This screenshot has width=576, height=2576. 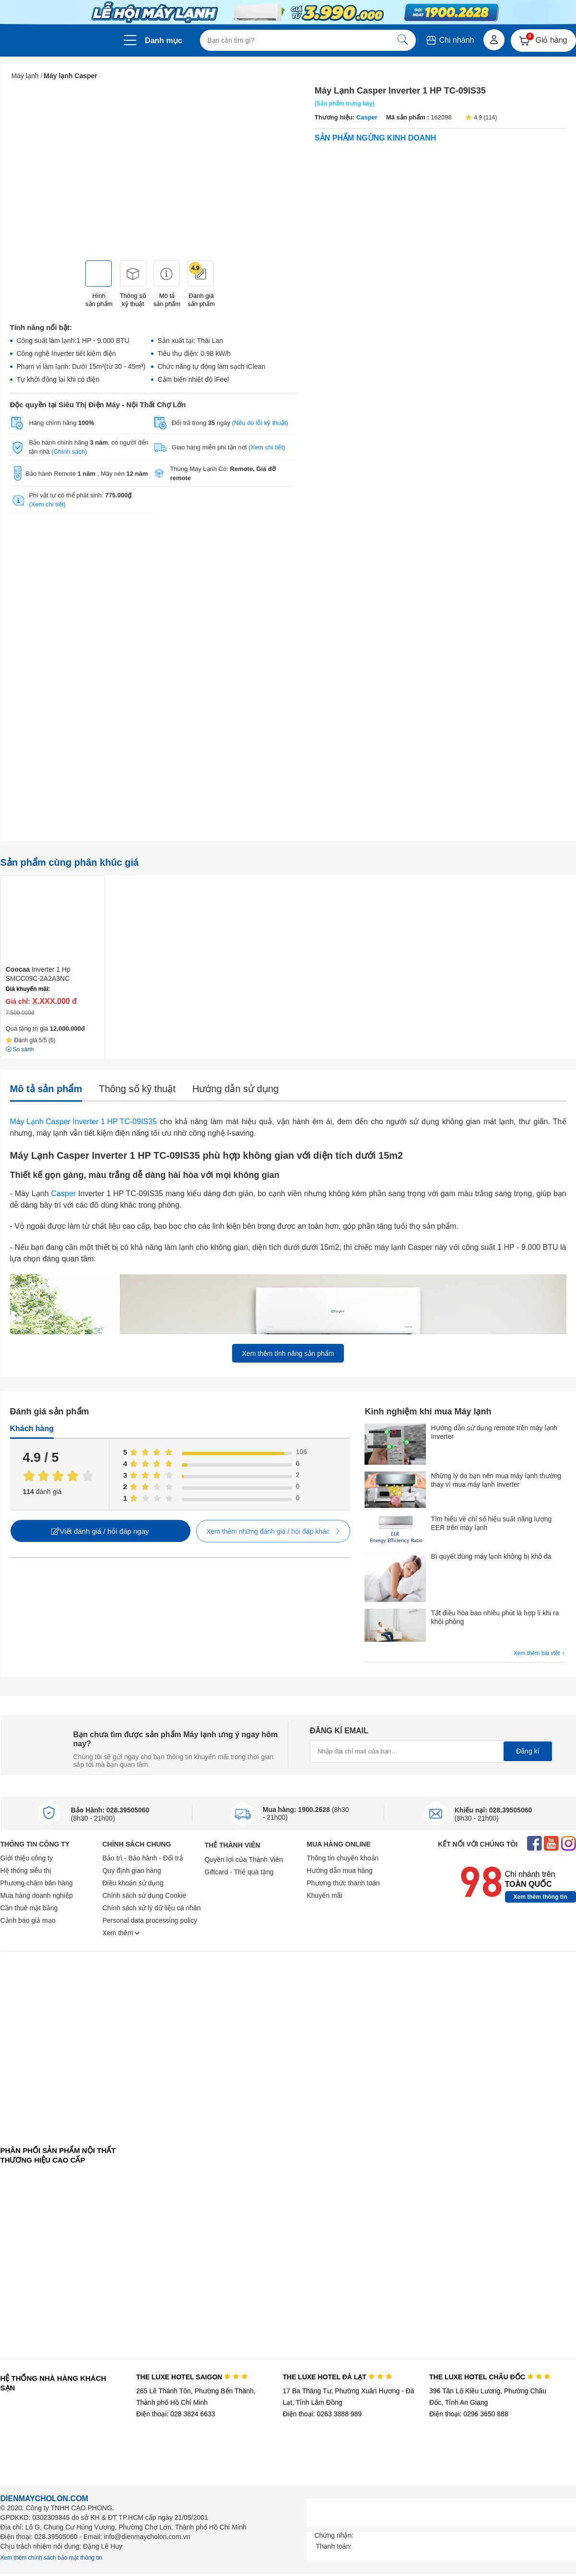 What do you see at coordinates (343, 1858) in the screenshot?
I see `Thông tin chuyển khoản` at bounding box center [343, 1858].